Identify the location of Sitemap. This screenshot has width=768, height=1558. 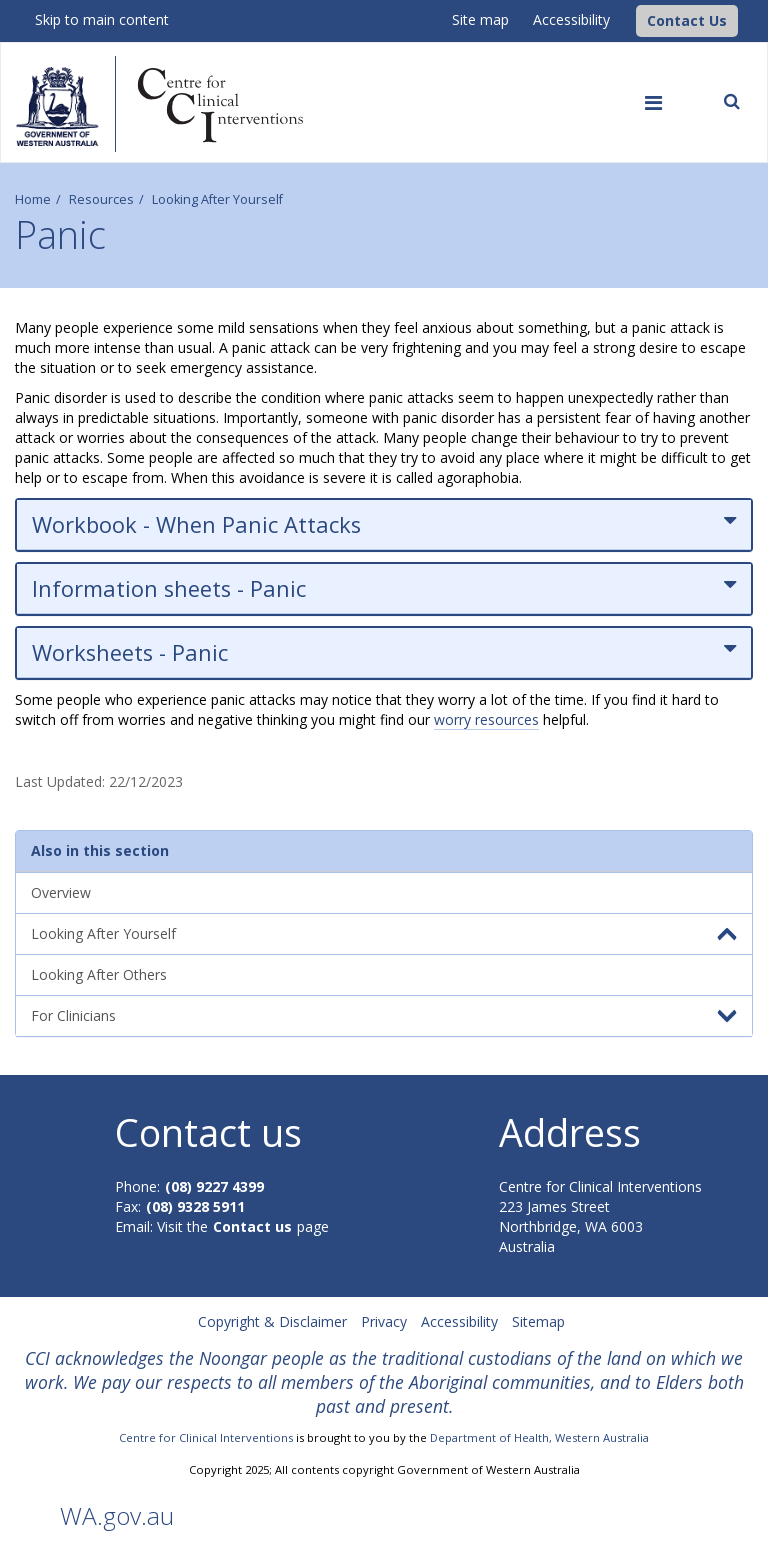
(538, 1321).